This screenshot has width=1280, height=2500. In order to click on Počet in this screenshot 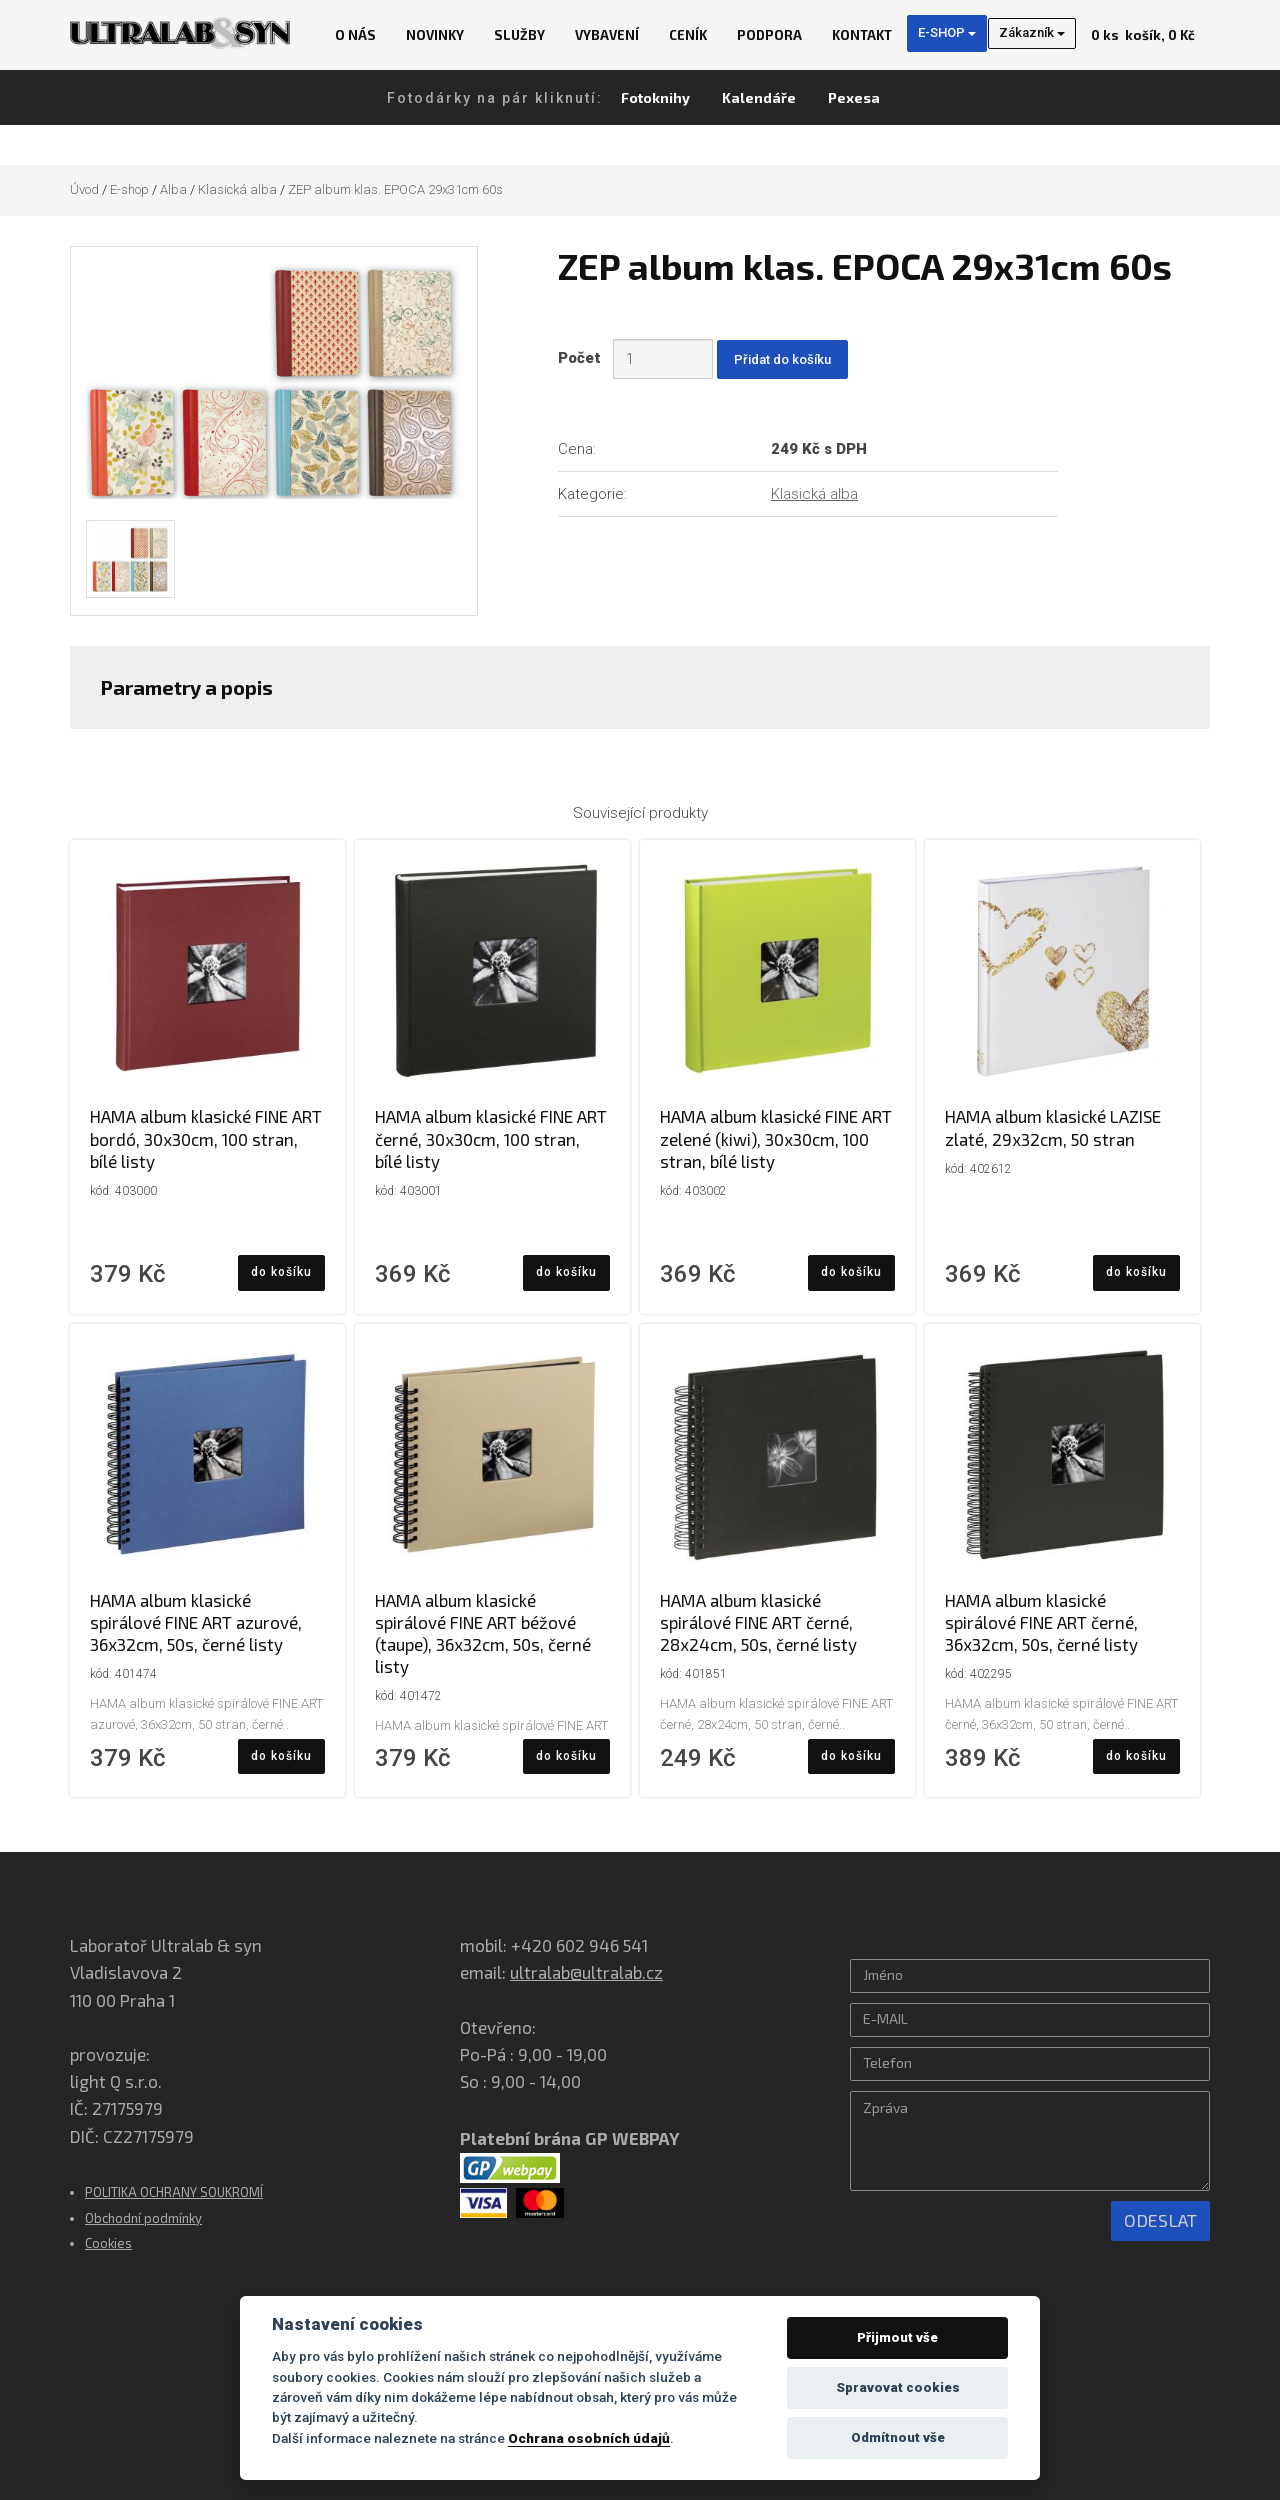, I will do `click(583, 358)`.